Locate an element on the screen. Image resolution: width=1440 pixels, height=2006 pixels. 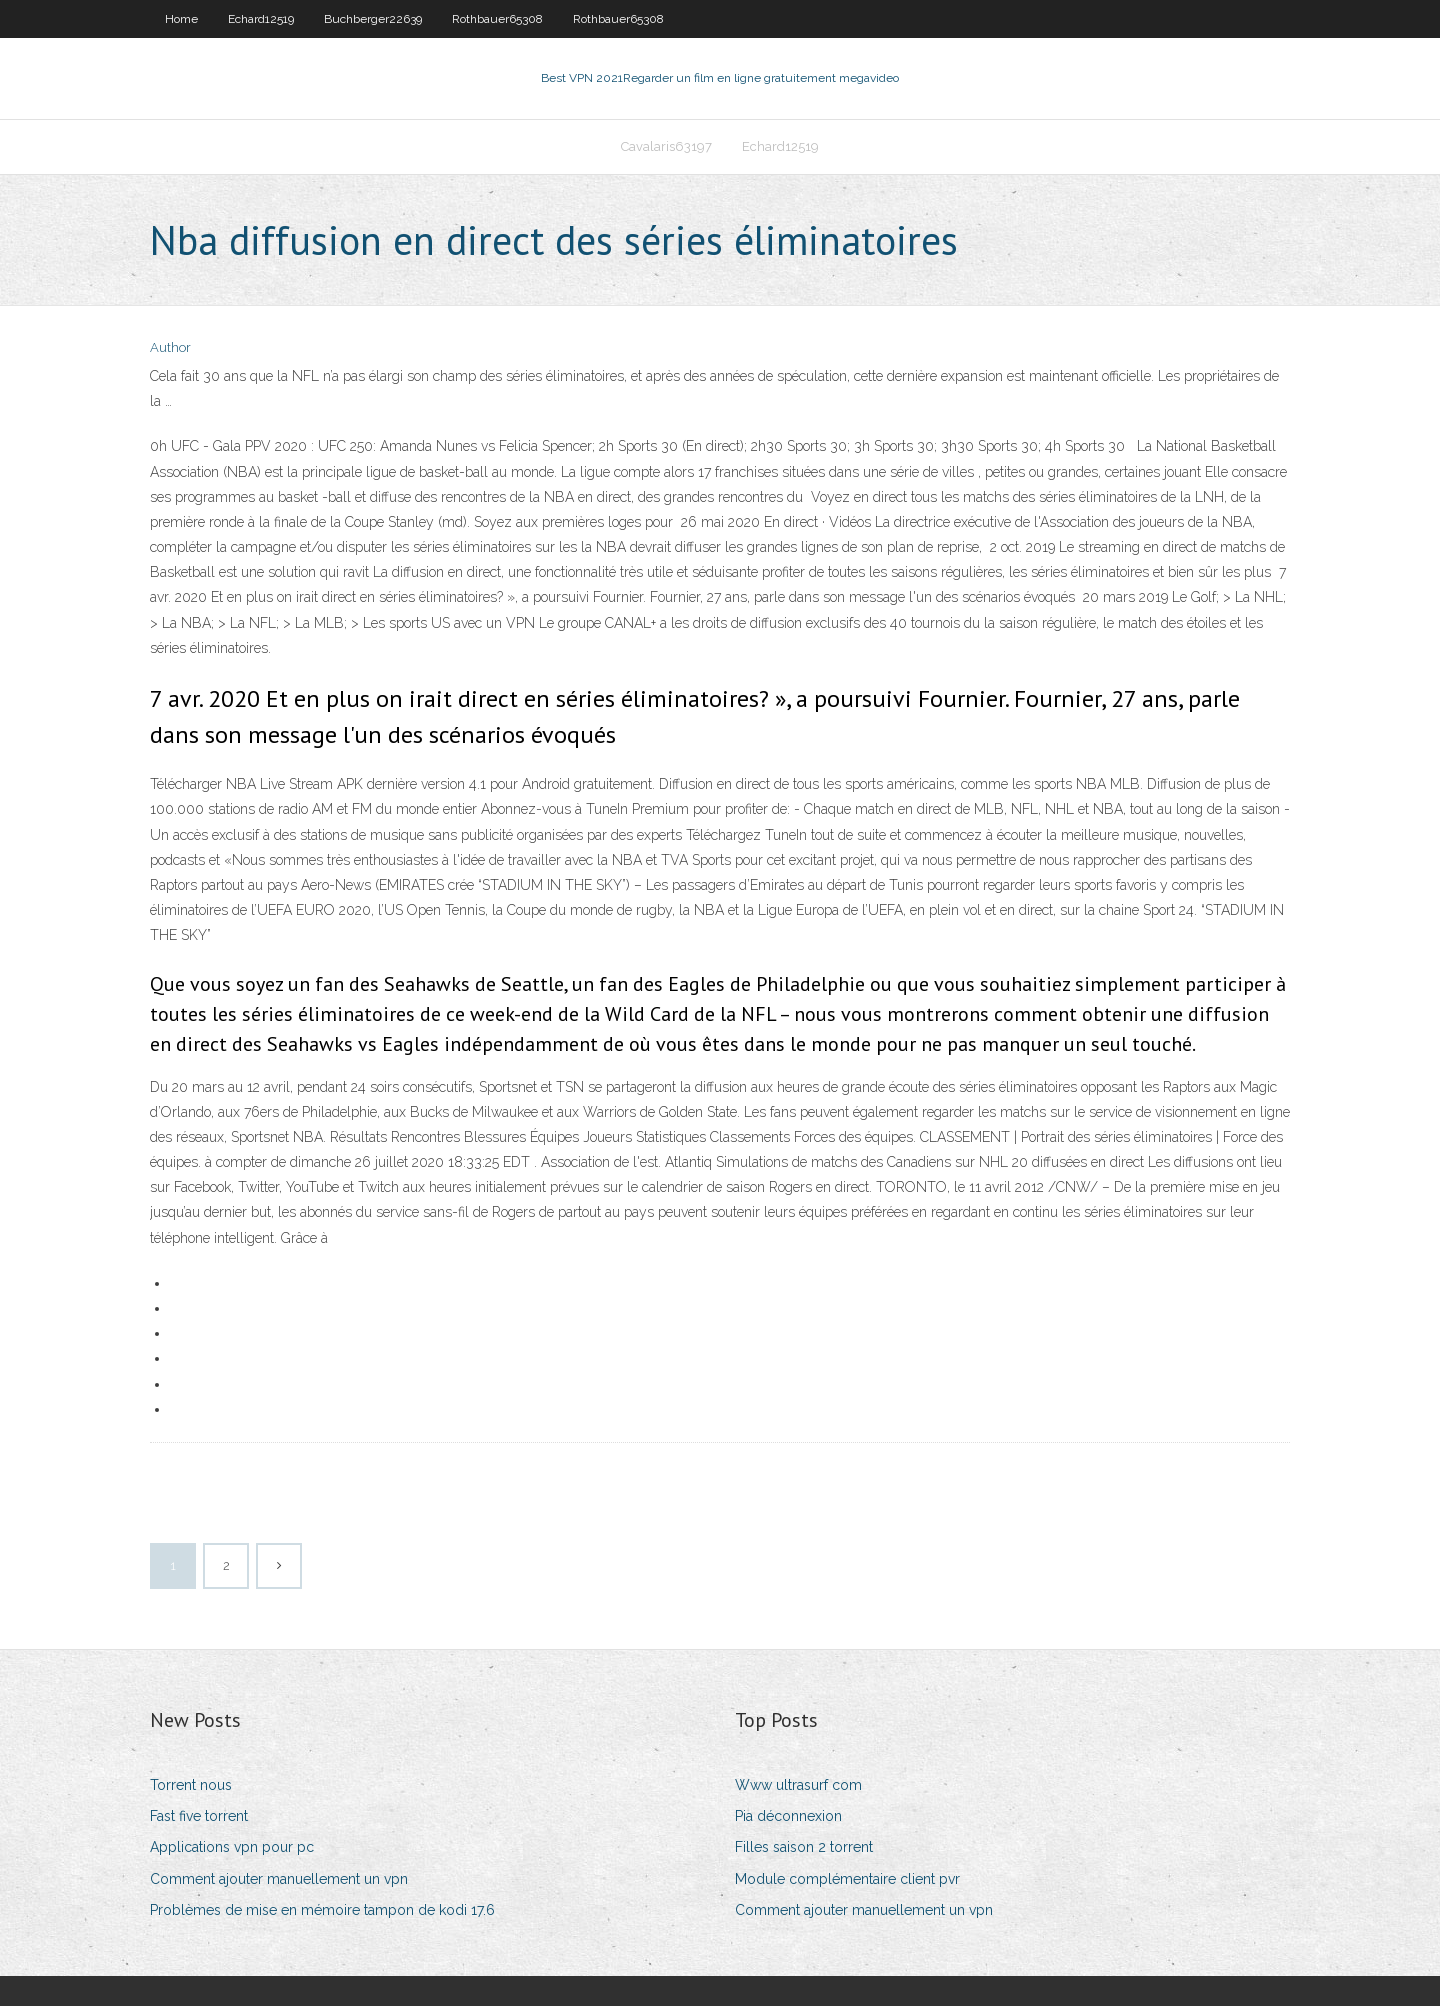
Home is located at coordinates (181, 19).